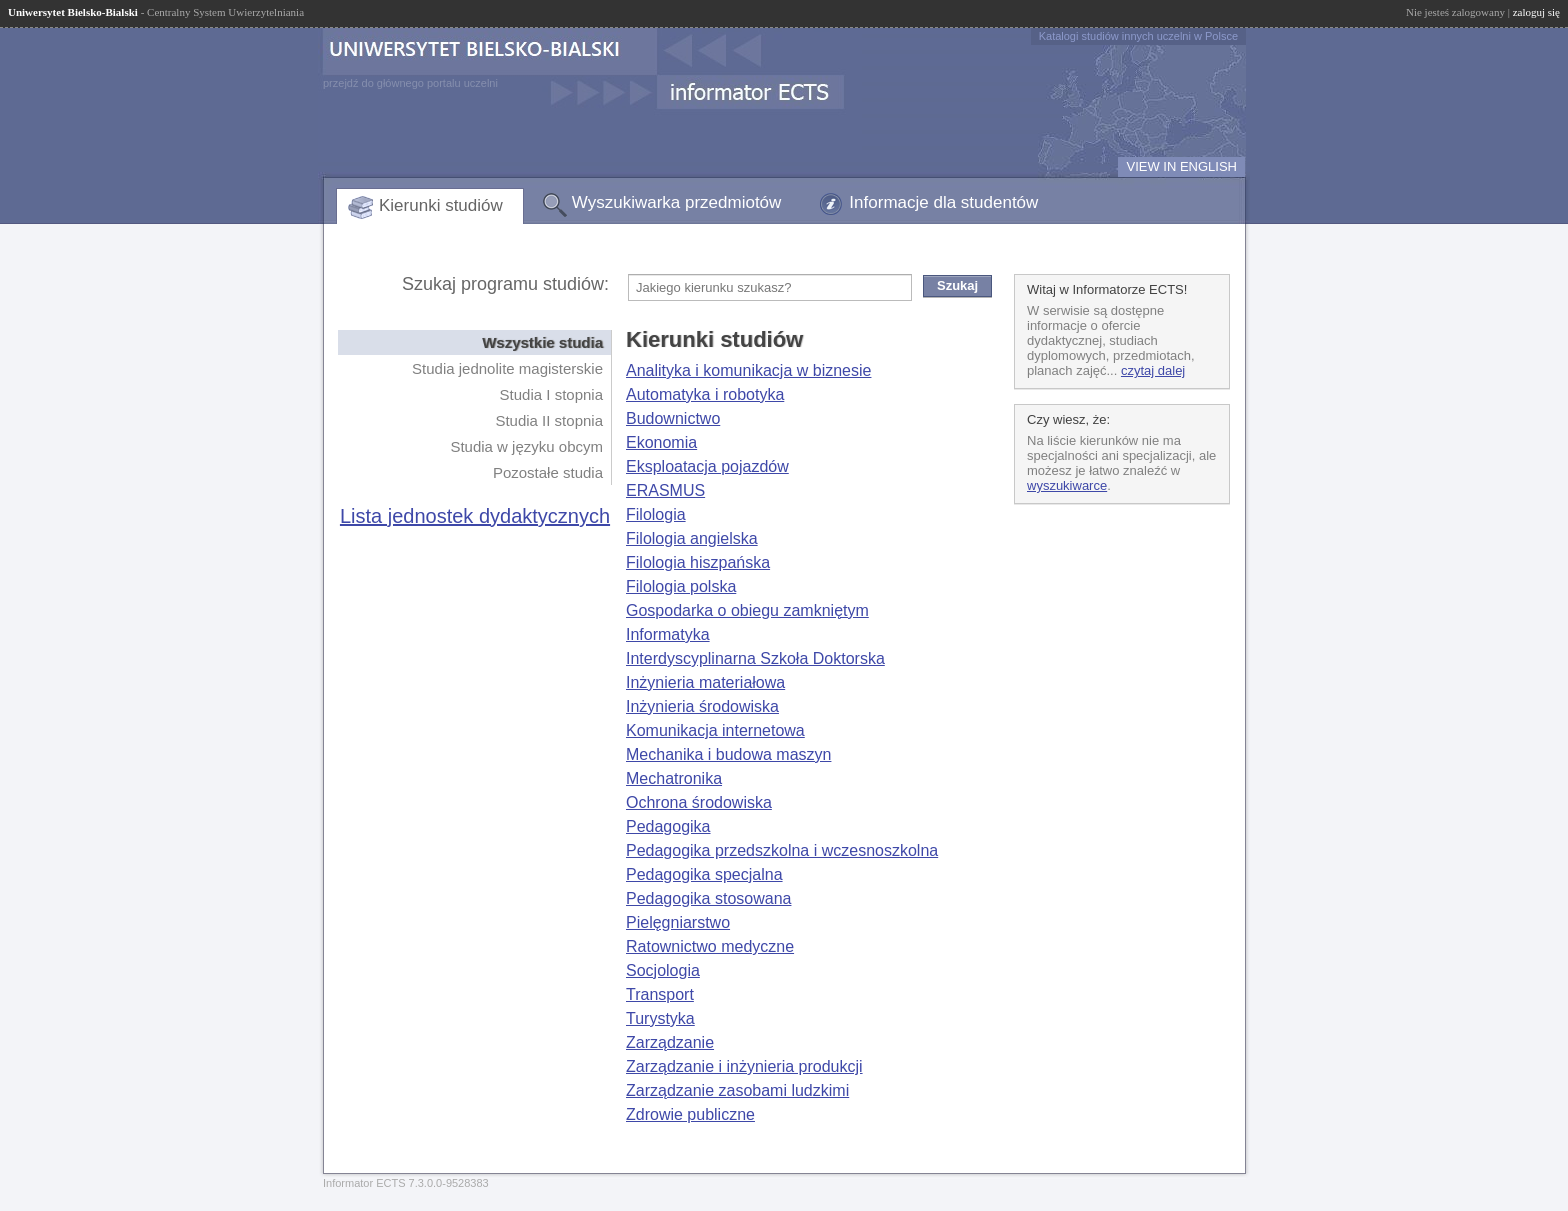  I want to click on Inżynieria środowiska, so click(702, 706).